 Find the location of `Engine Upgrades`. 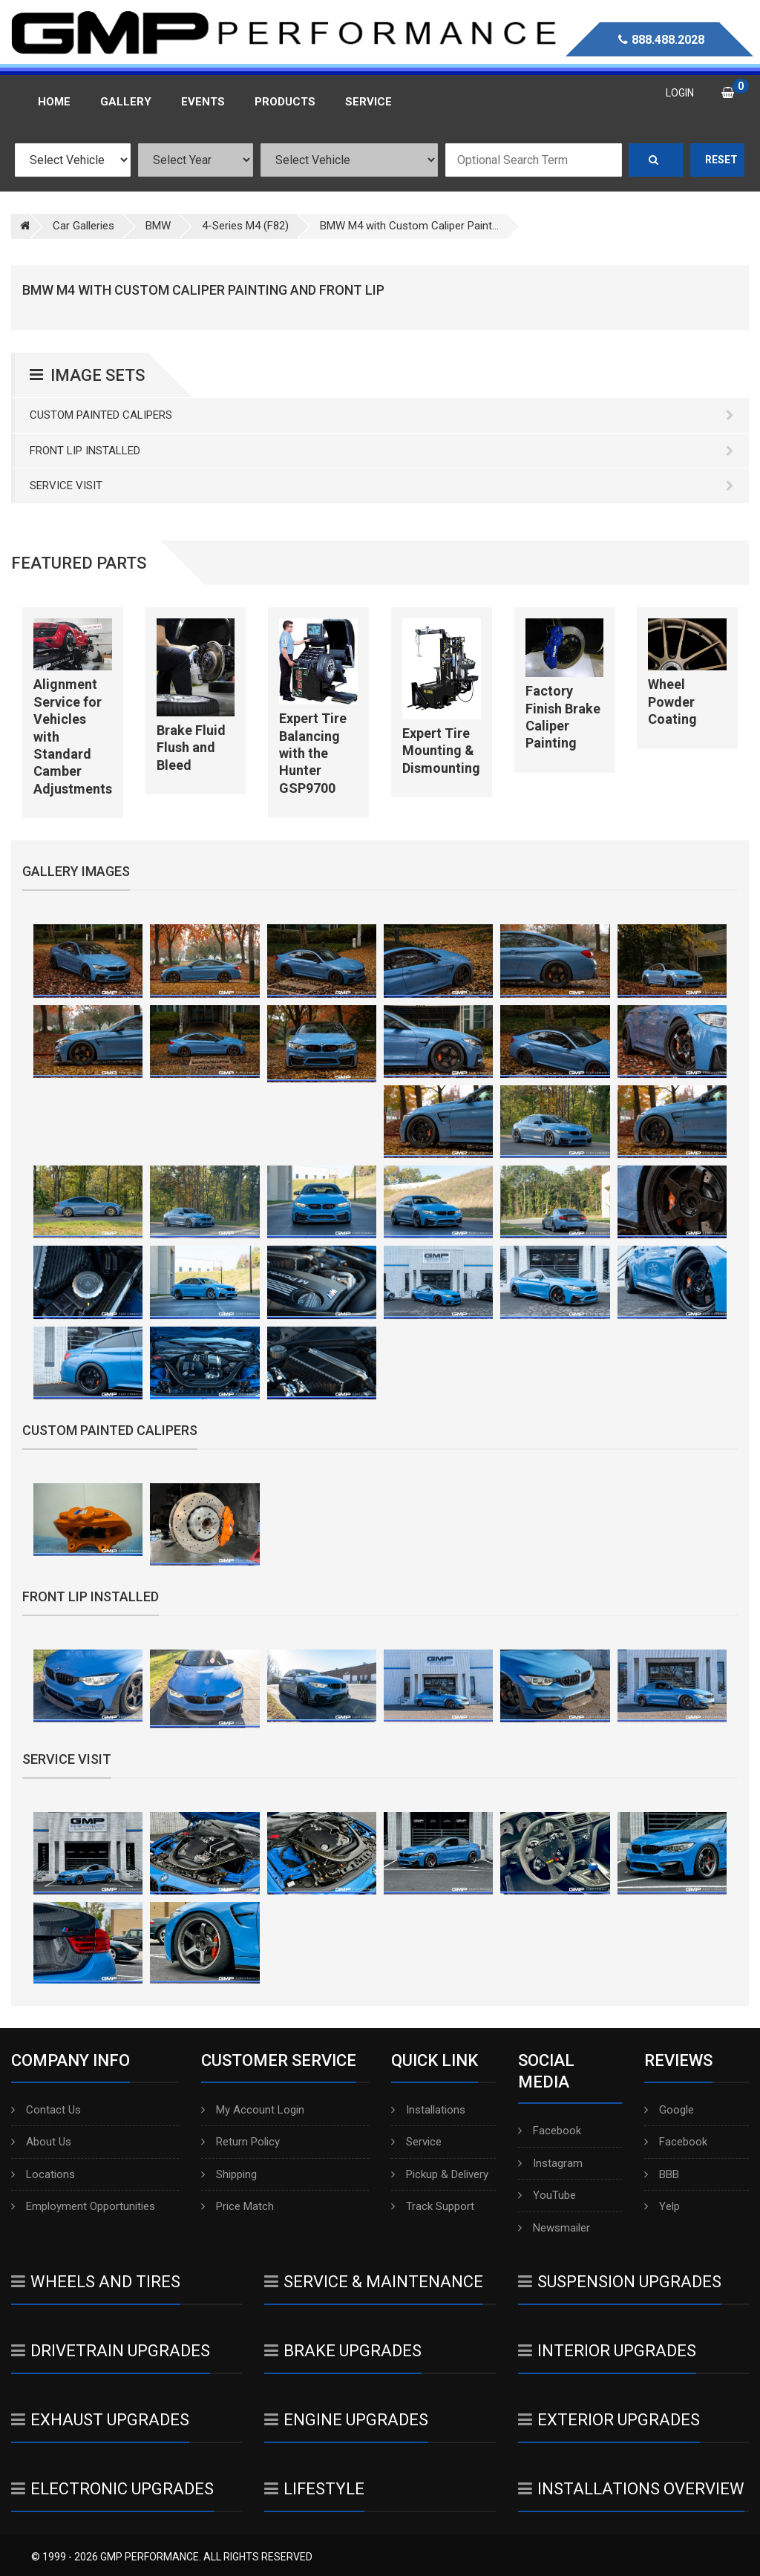

Engine Upgrades is located at coordinates (346, 2419).